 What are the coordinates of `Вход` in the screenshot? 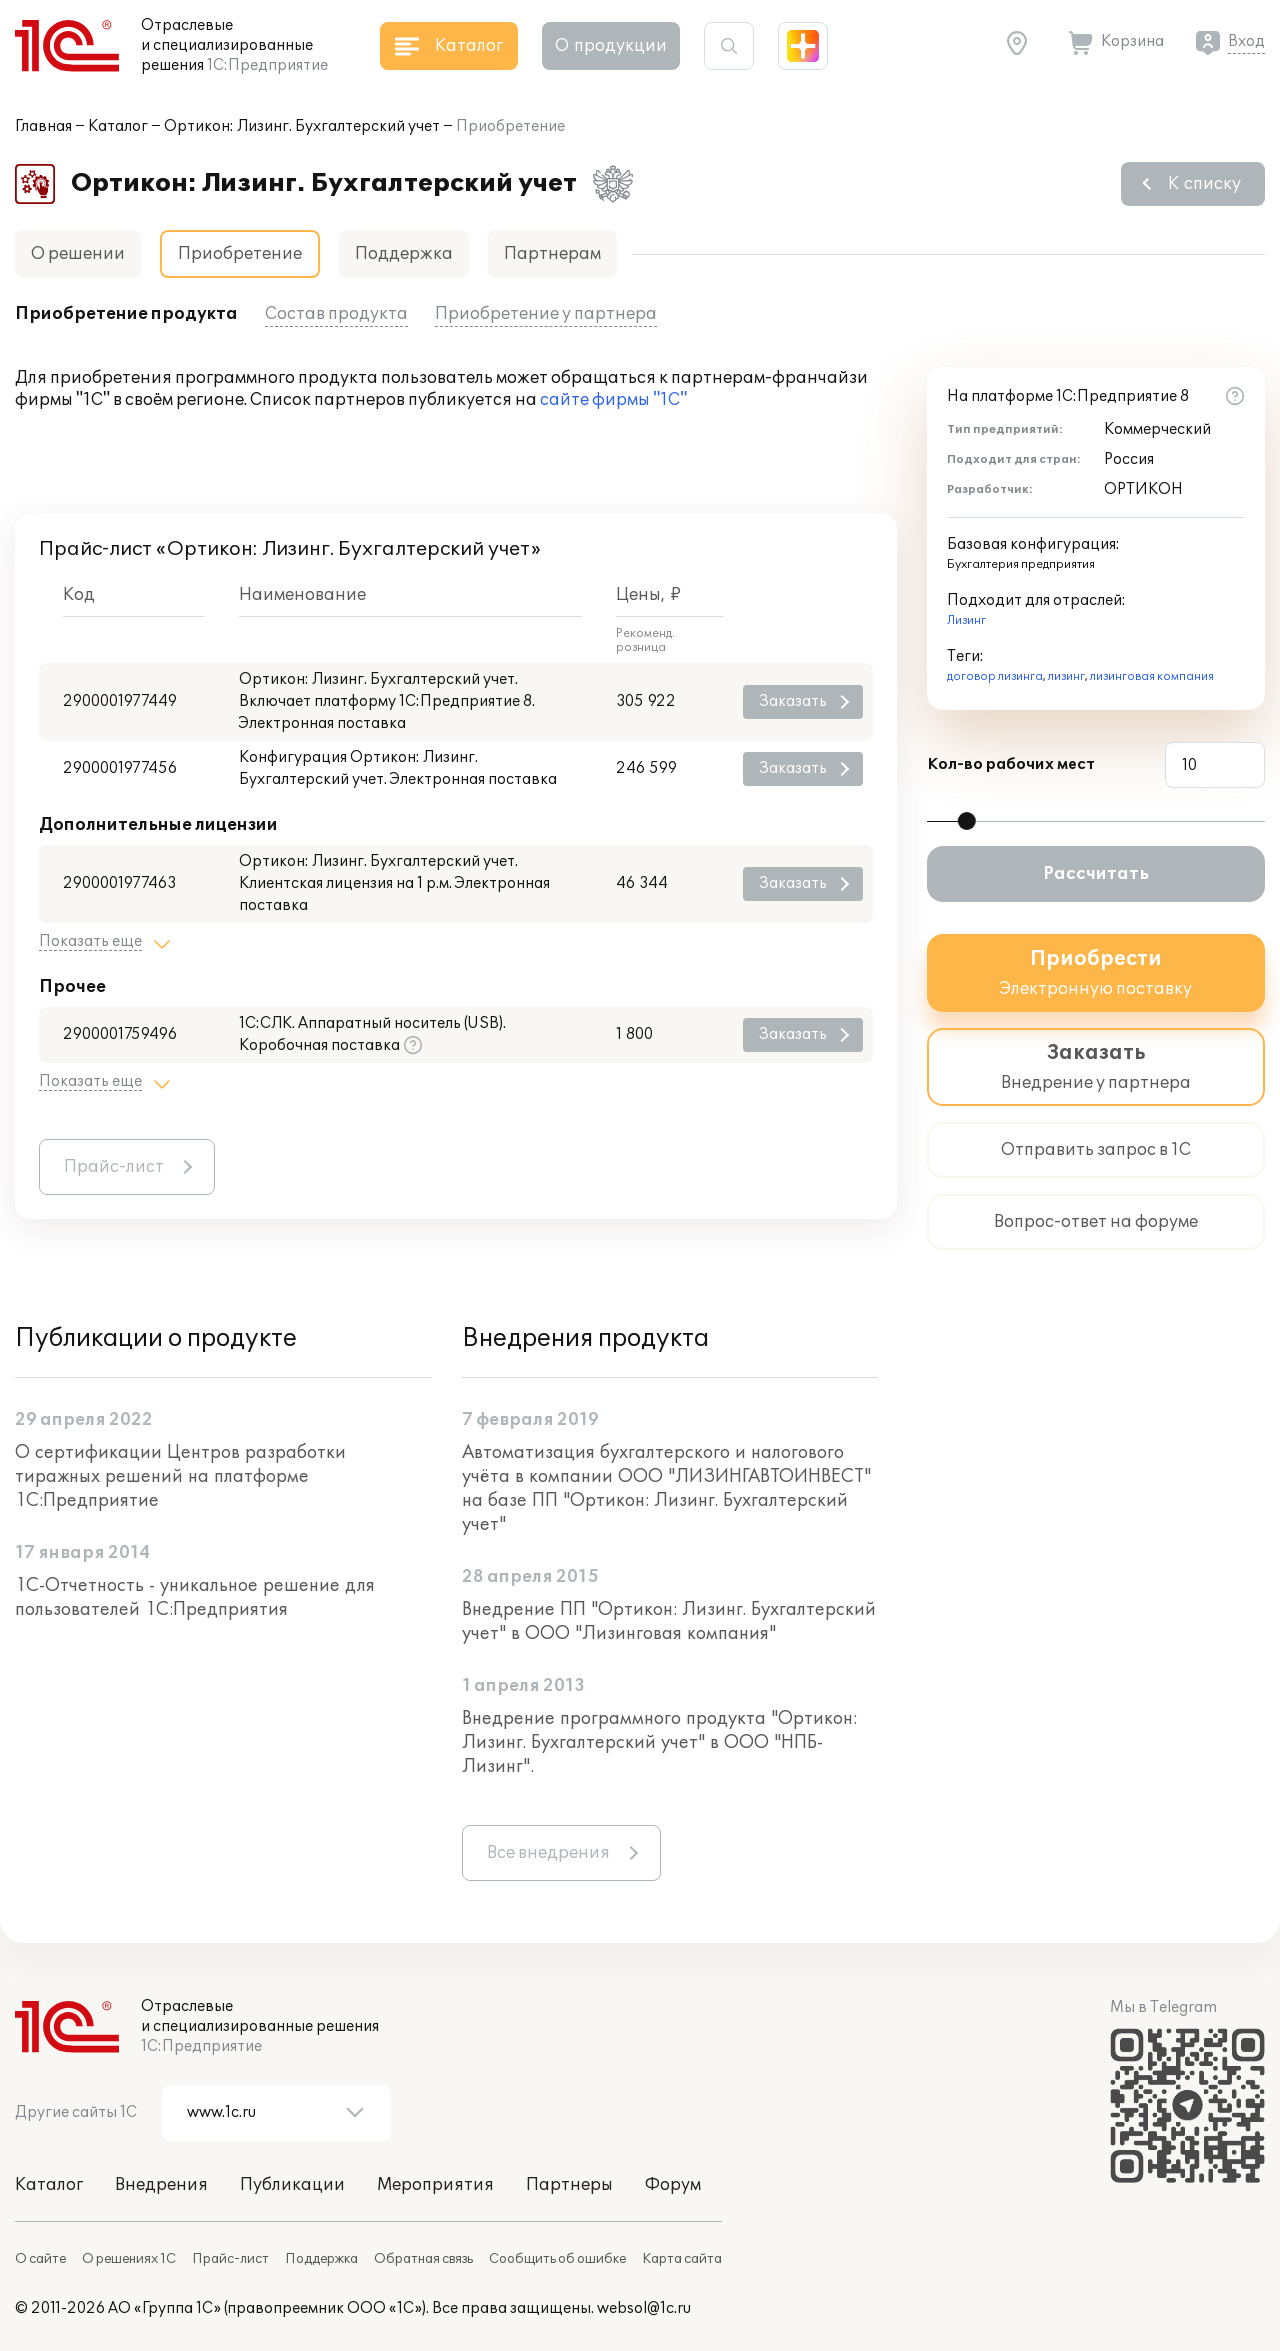 It's located at (1246, 41).